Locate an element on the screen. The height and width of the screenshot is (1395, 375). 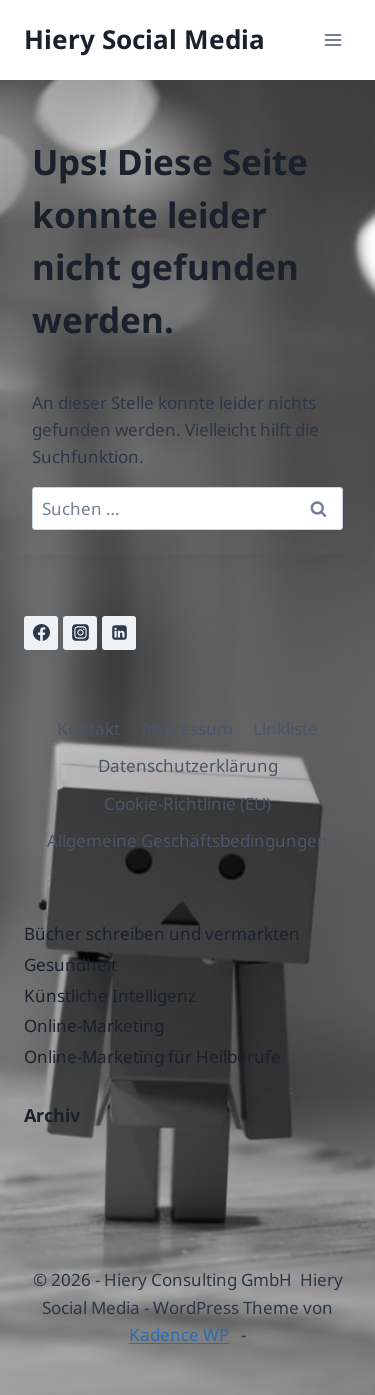
Online-Marketing für Heilberufe is located at coordinates (152, 1056).